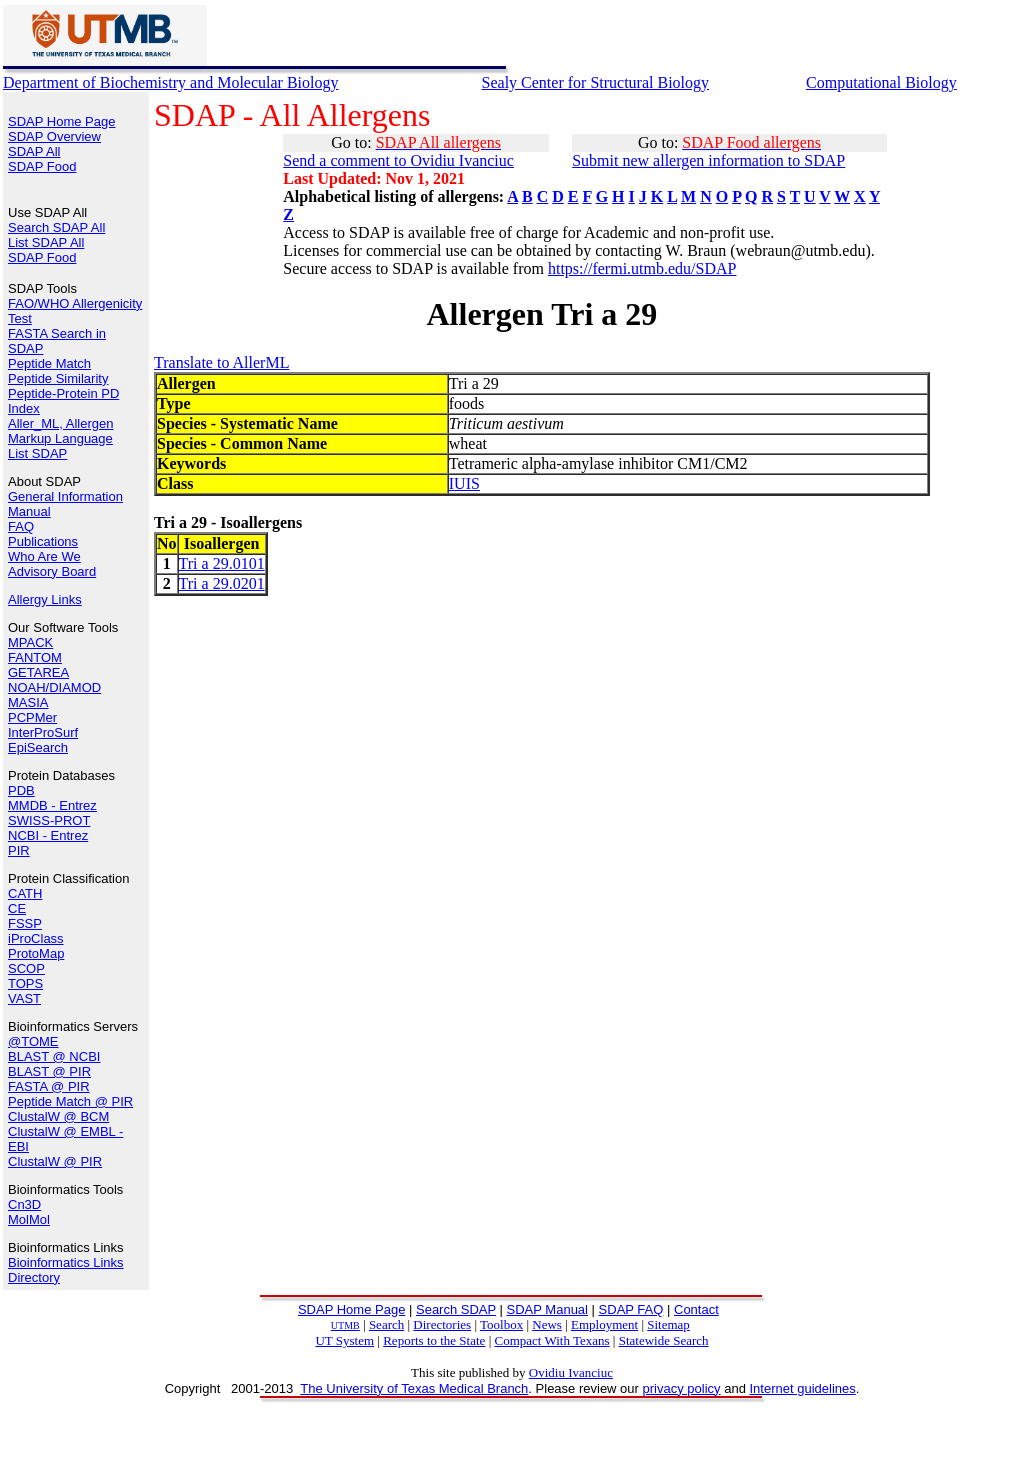 The height and width of the screenshot is (1458, 1024). Describe the element at coordinates (54, 136) in the screenshot. I see `SDAP Overview` at that location.